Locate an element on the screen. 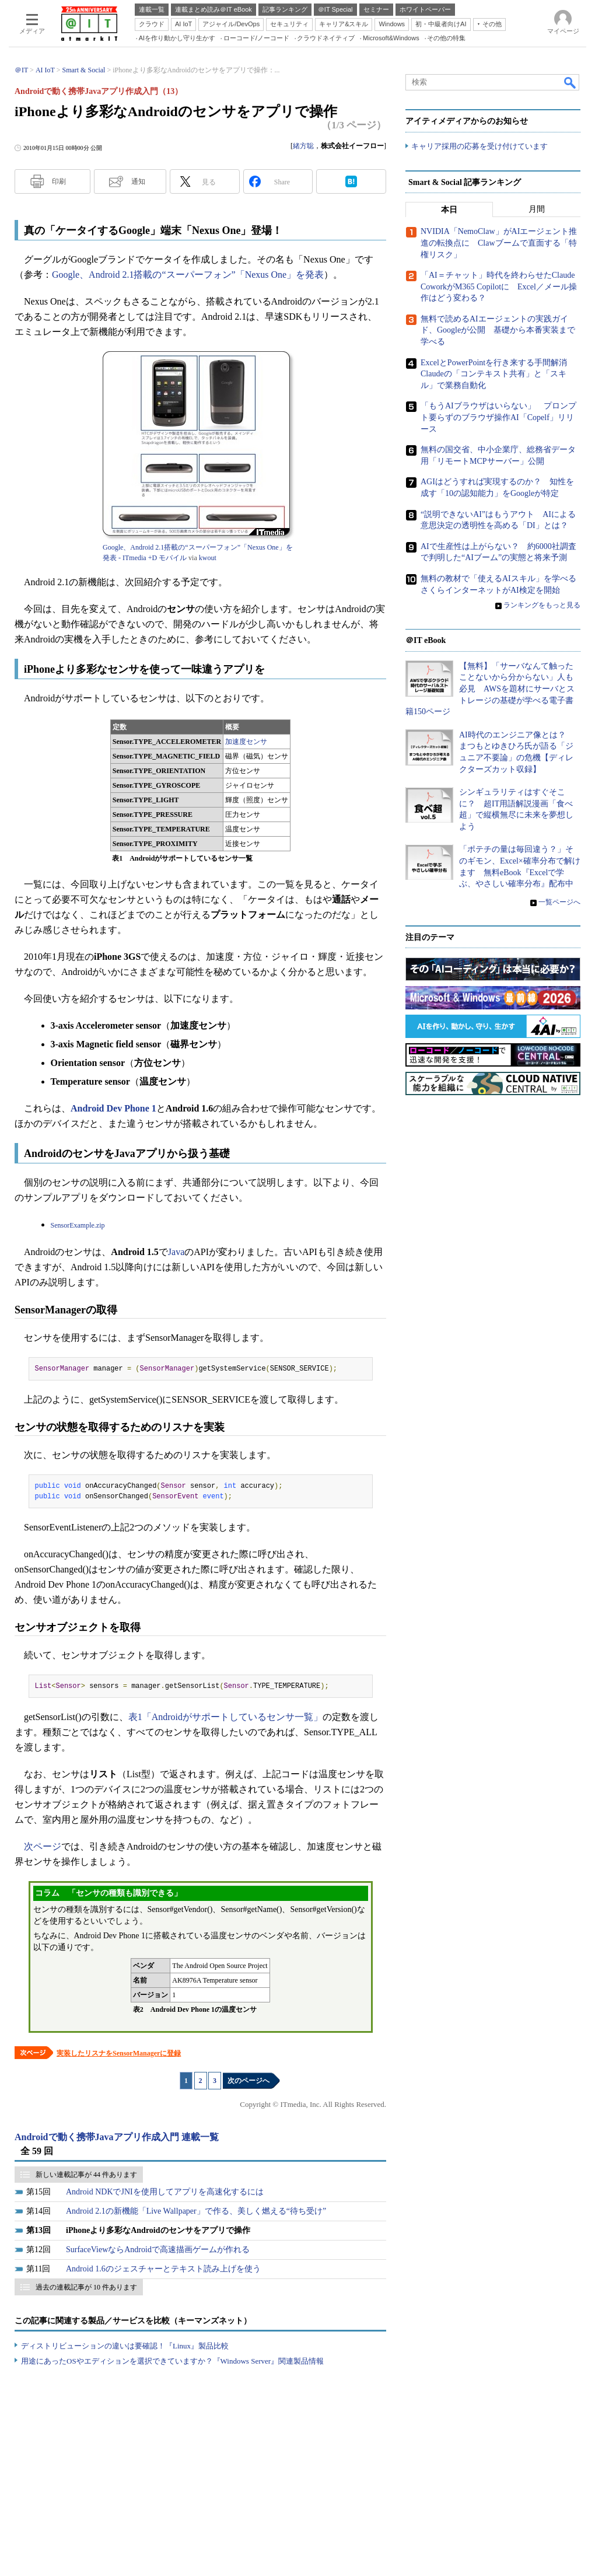 This screenshot has height=2576, width=595. Google、Android 2.1搭載の“スーパーフォン”「Nexus One」を発表 is located at coordinates (188, 274).